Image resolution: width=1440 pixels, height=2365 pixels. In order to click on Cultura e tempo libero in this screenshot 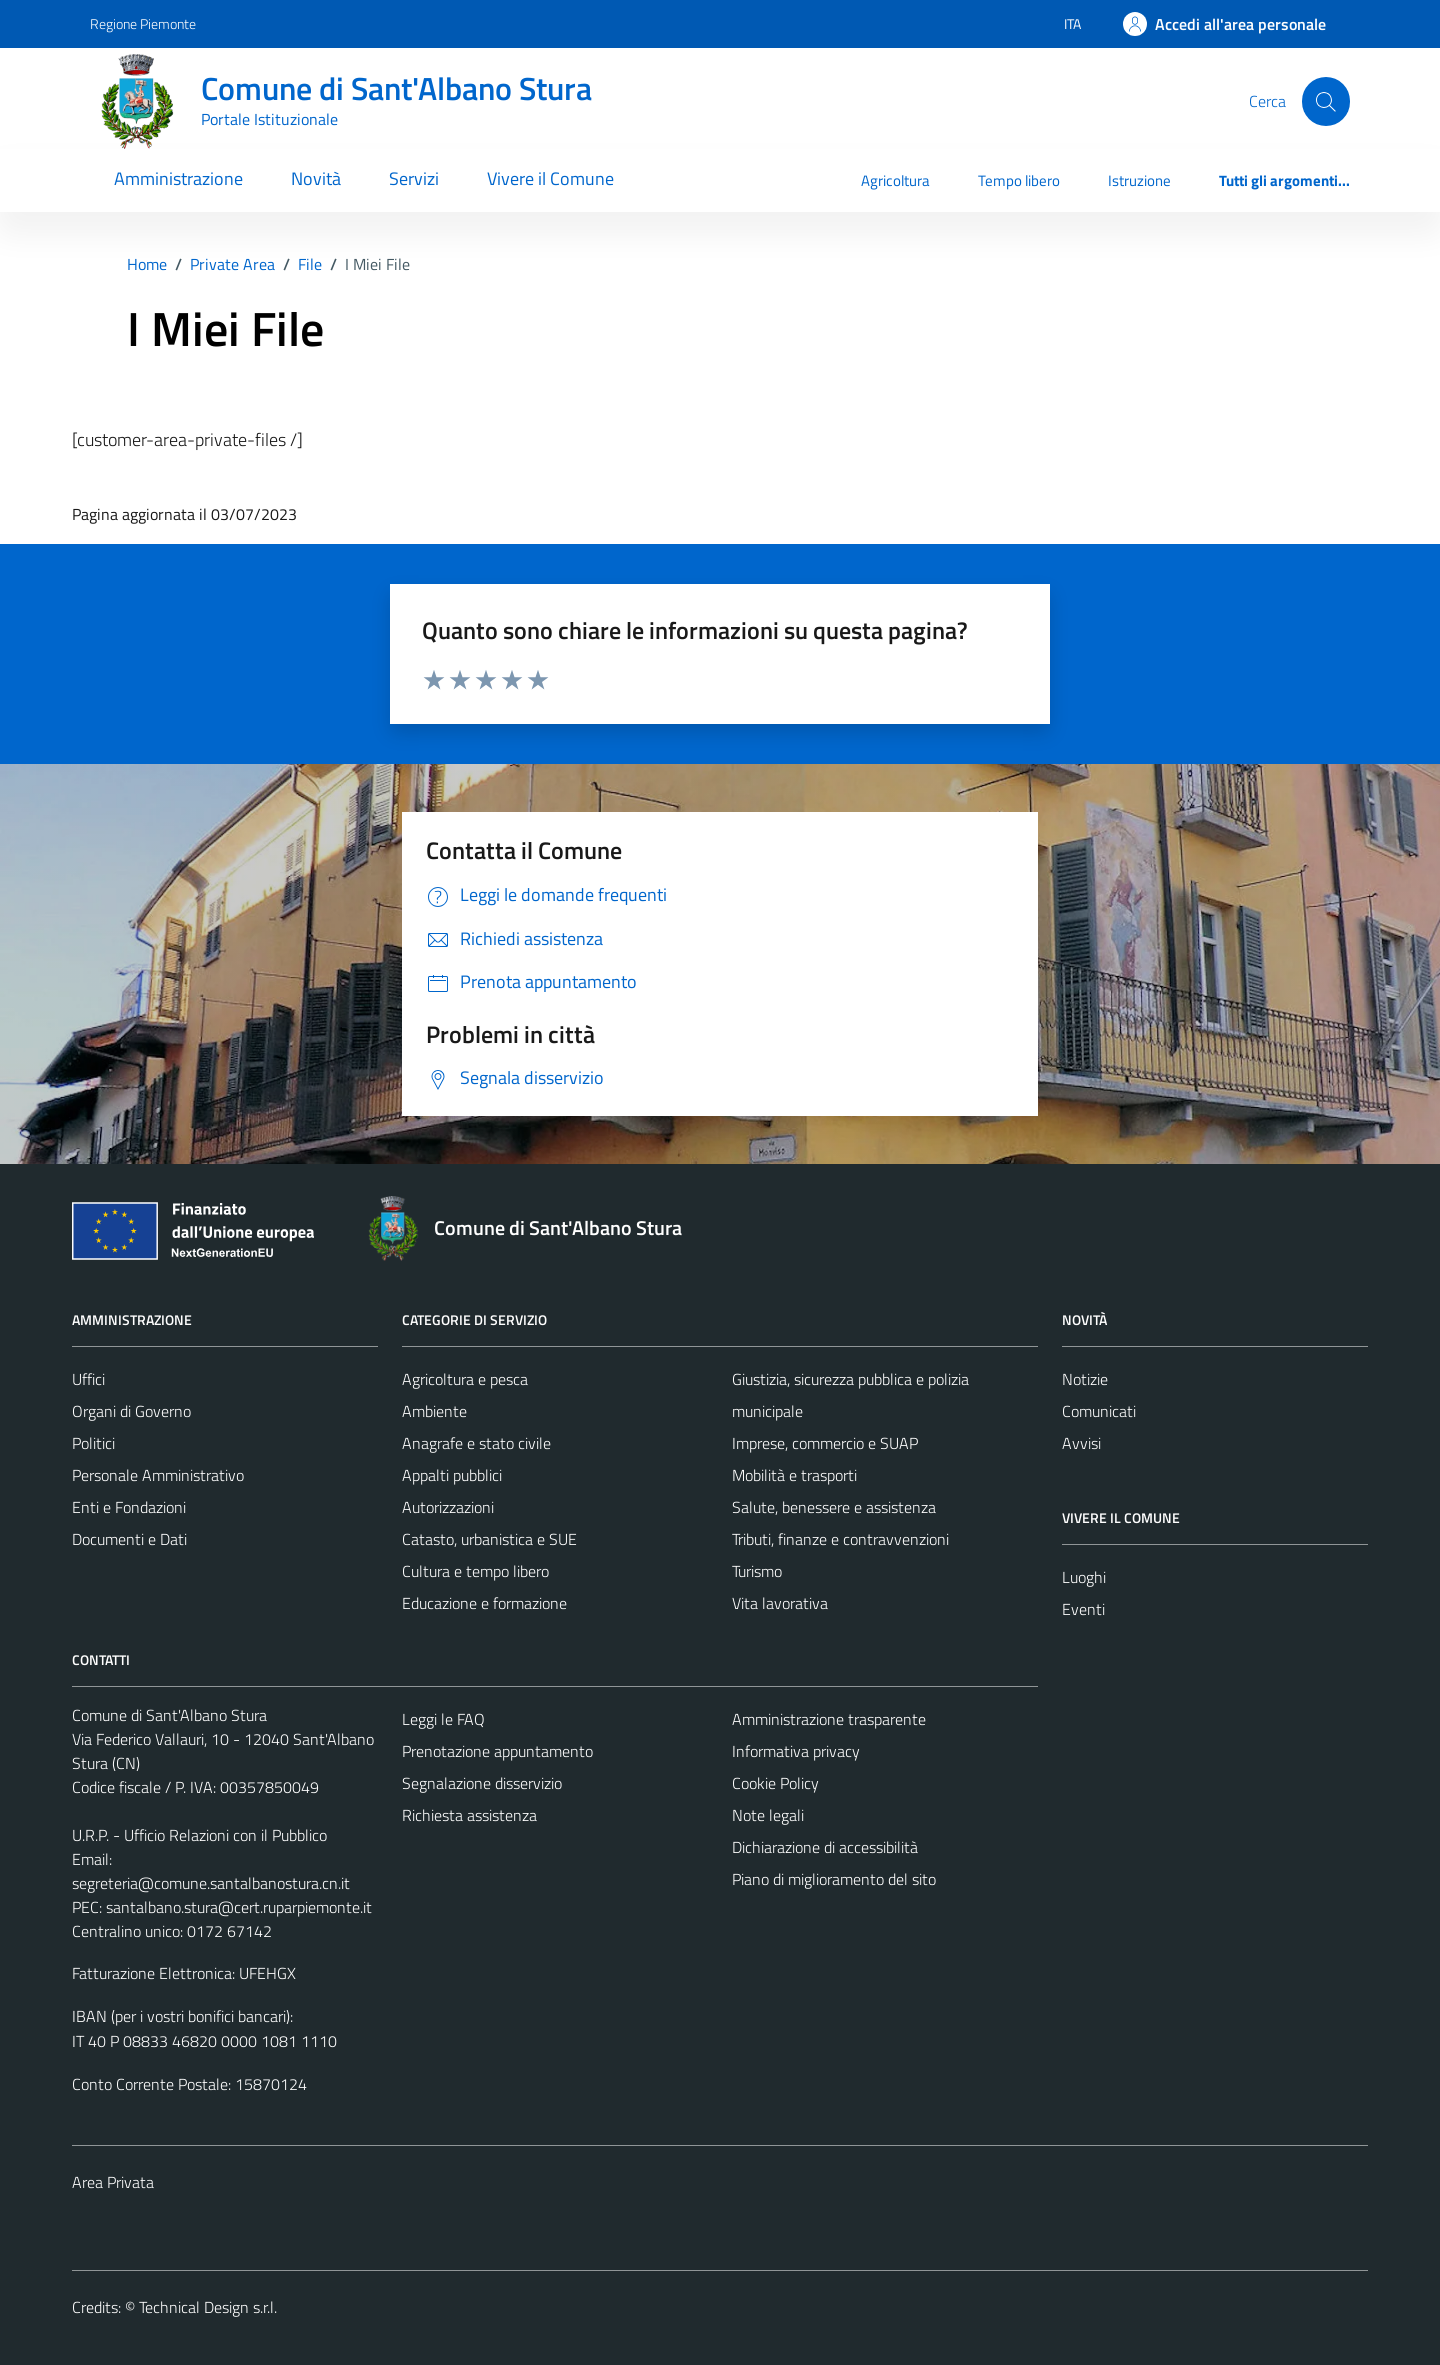, I will do `click(475, 1571)`.